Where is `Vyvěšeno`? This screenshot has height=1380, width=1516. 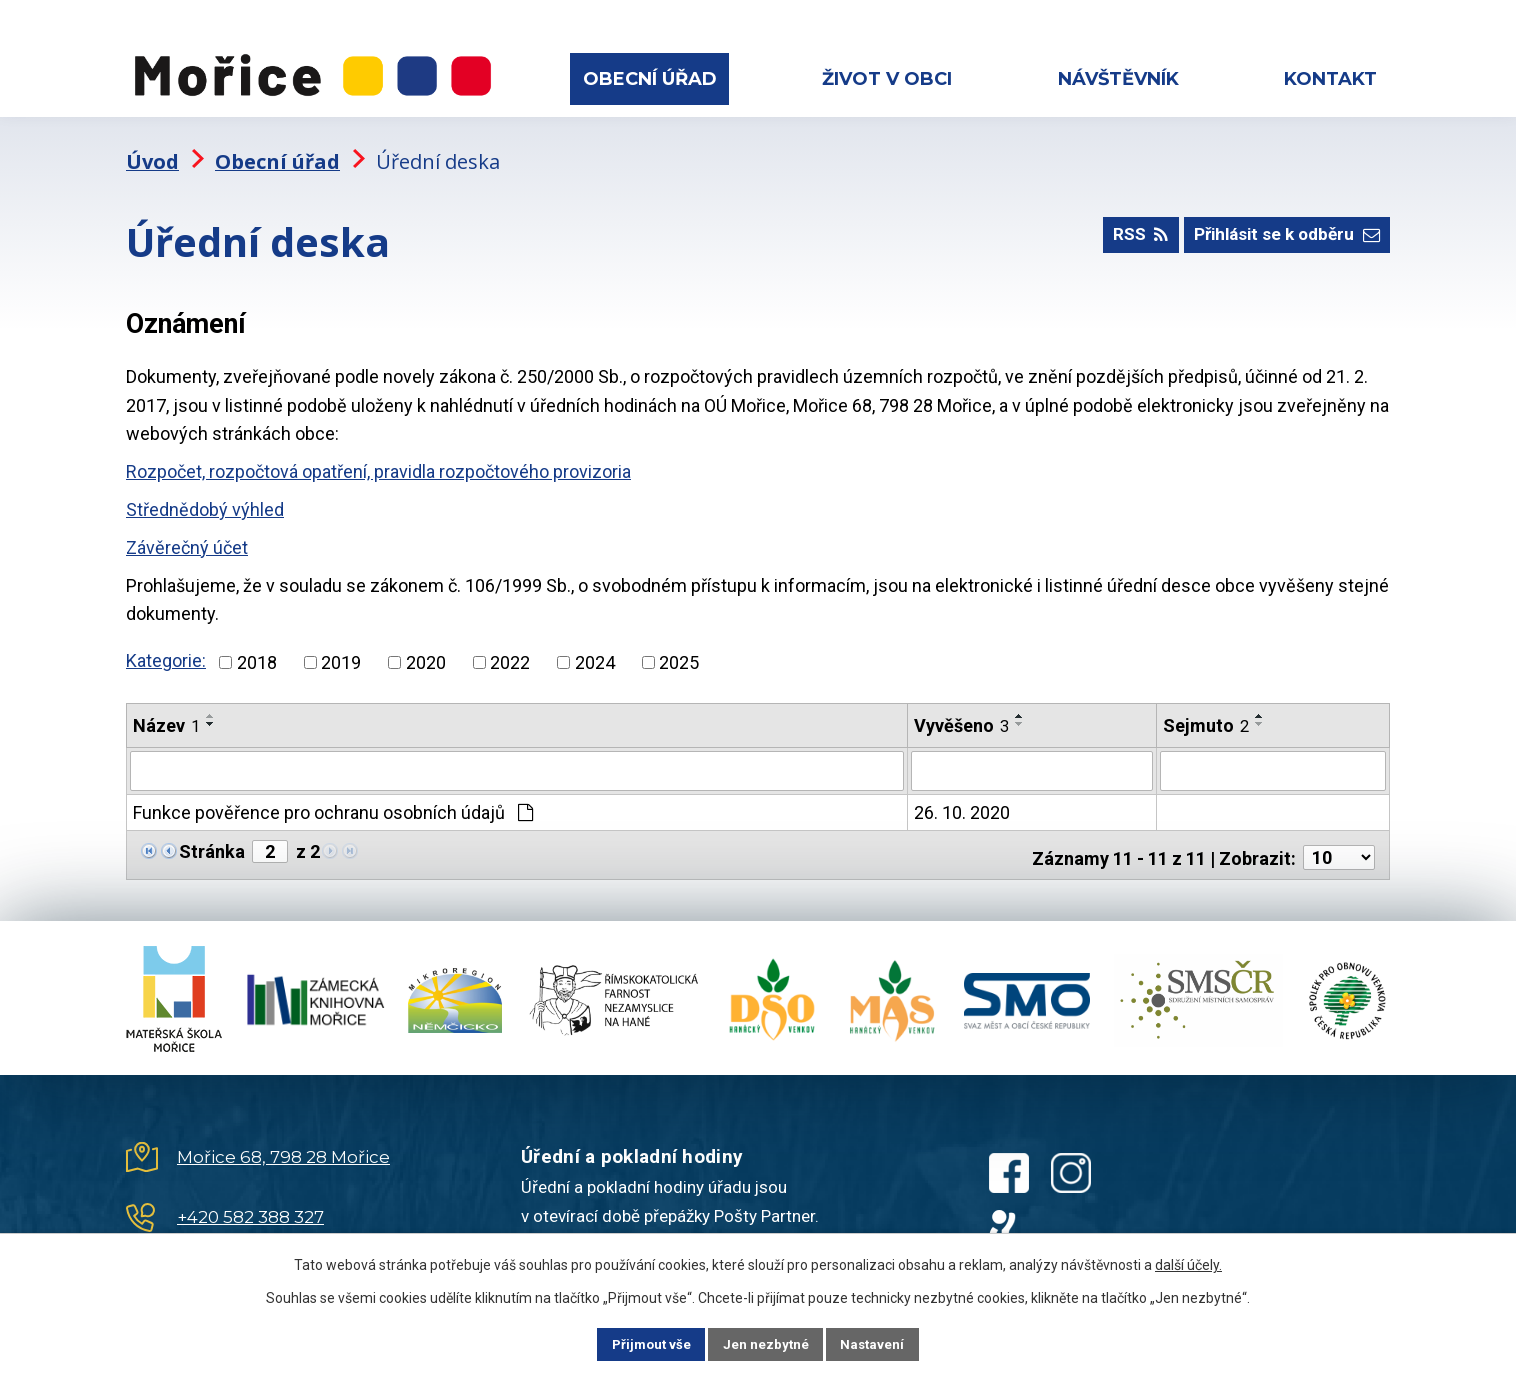 Vyvěšeno is located at coordinates (961, 709).